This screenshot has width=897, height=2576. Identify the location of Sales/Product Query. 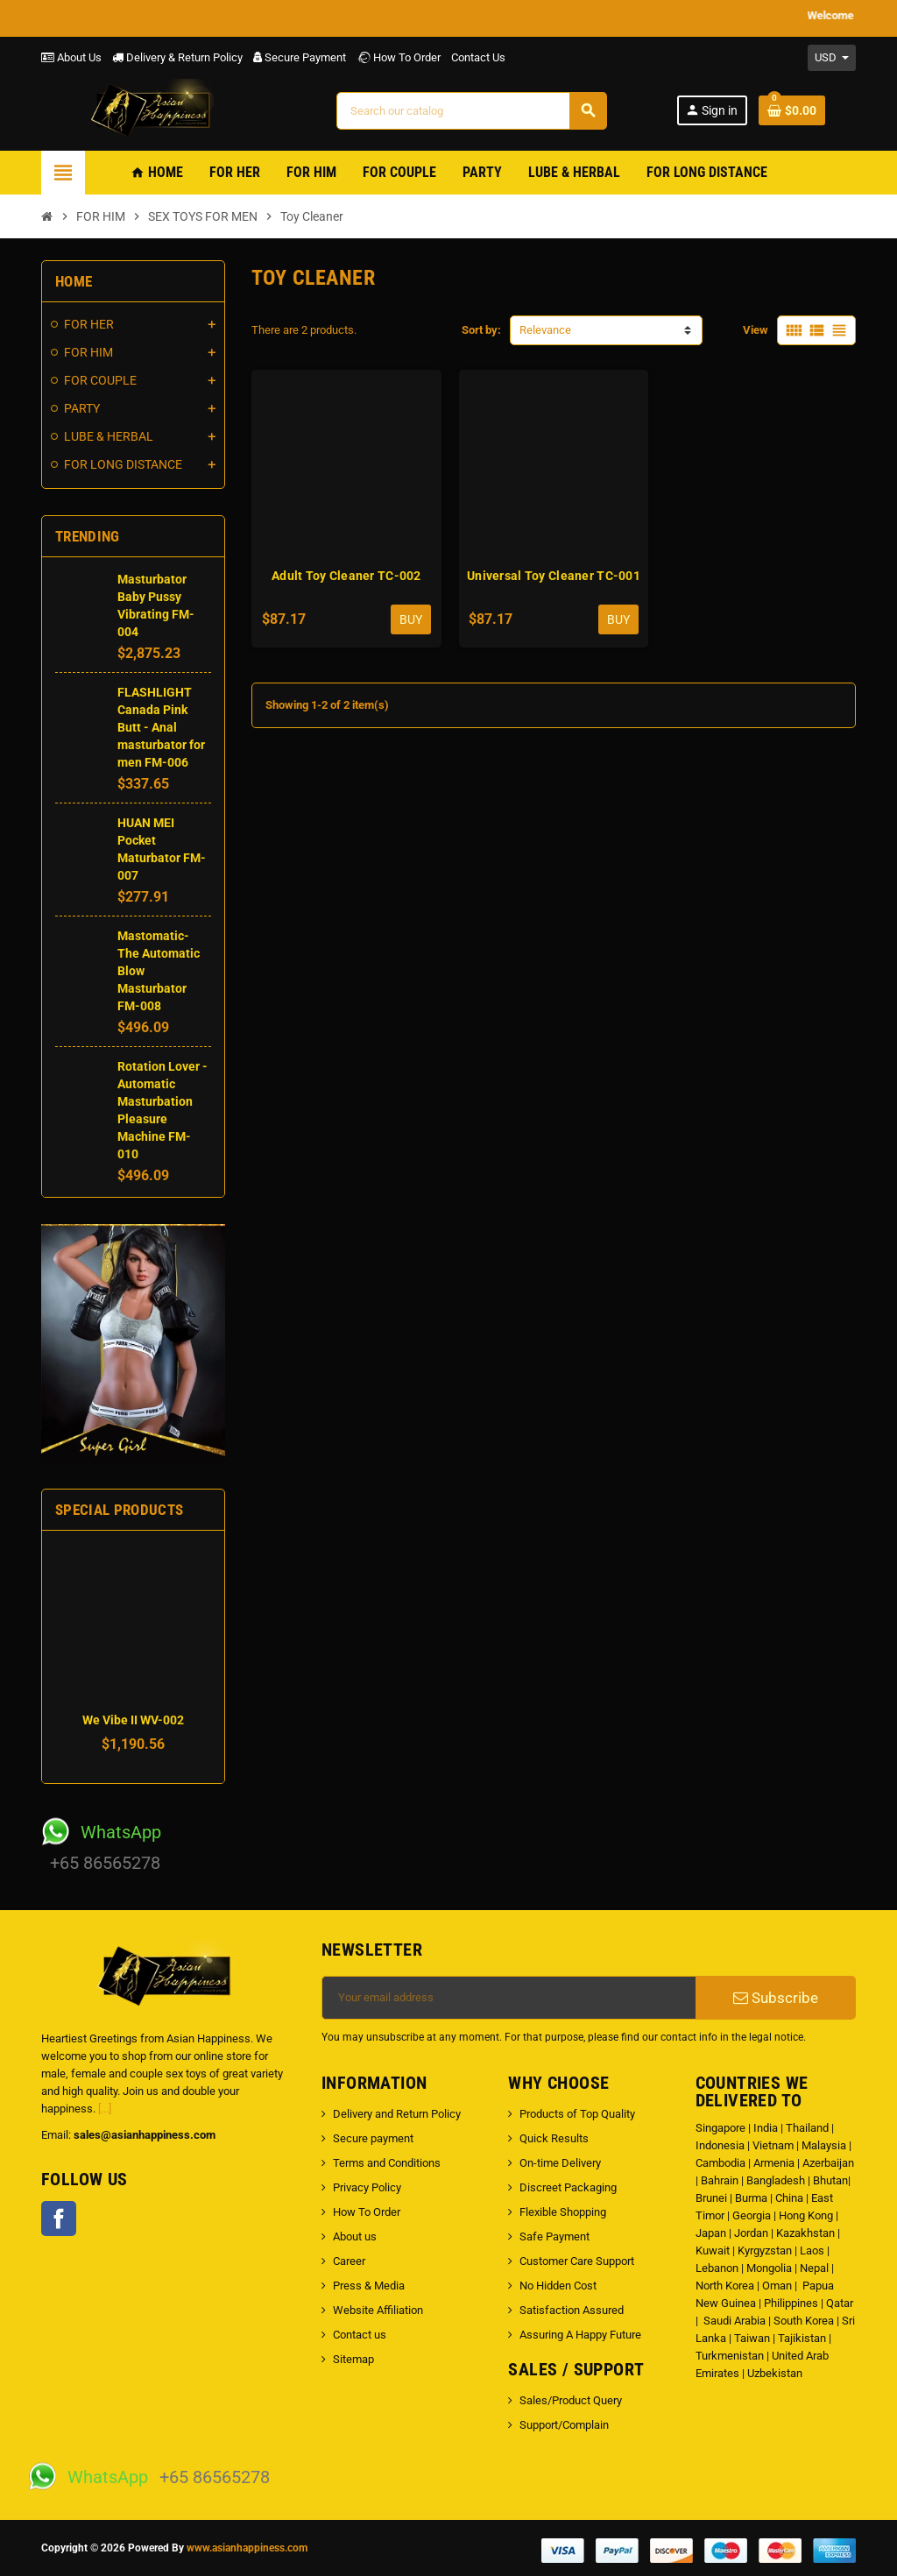
(570, 2400).